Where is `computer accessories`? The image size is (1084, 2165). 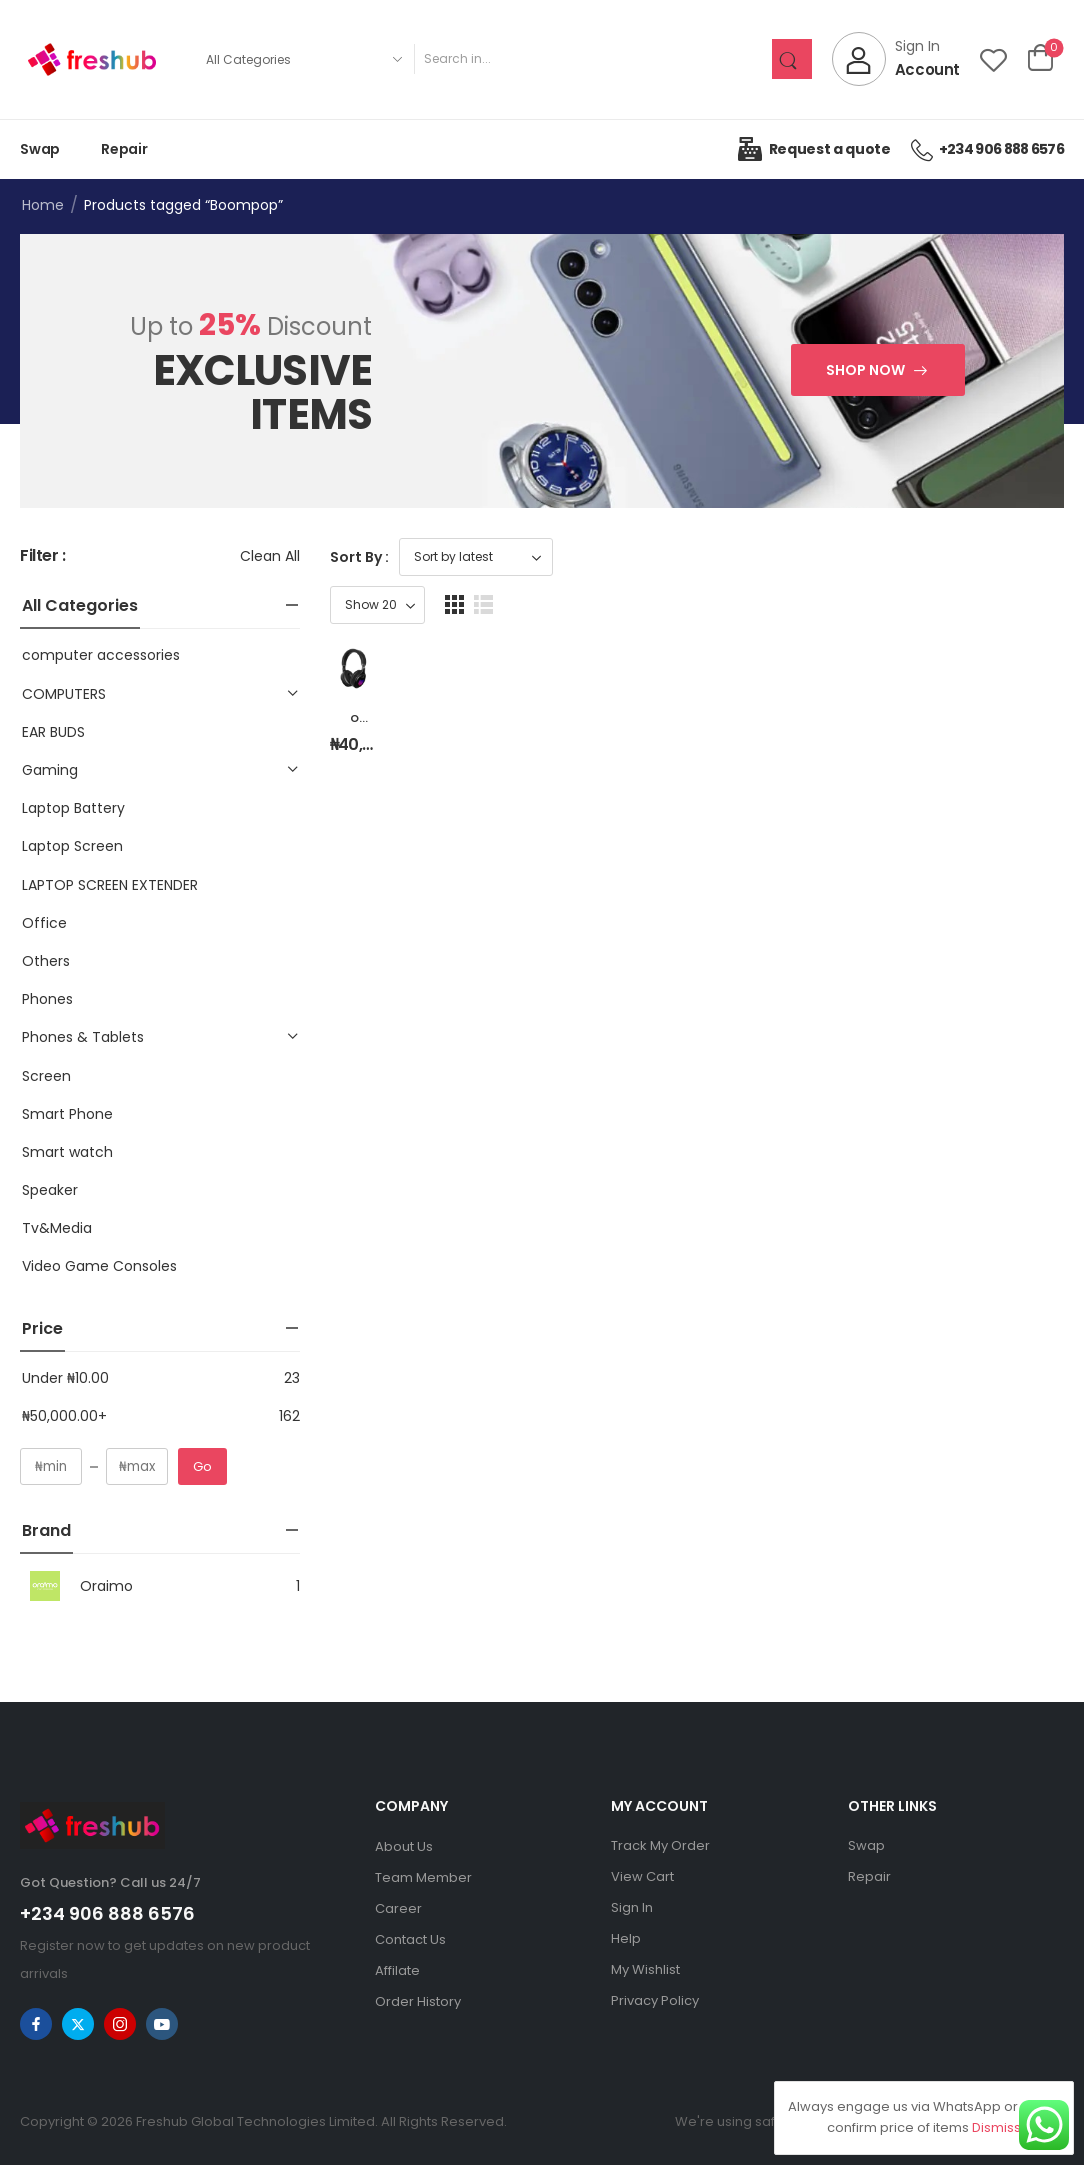
computer accessories is located at coordinates (101, 655).